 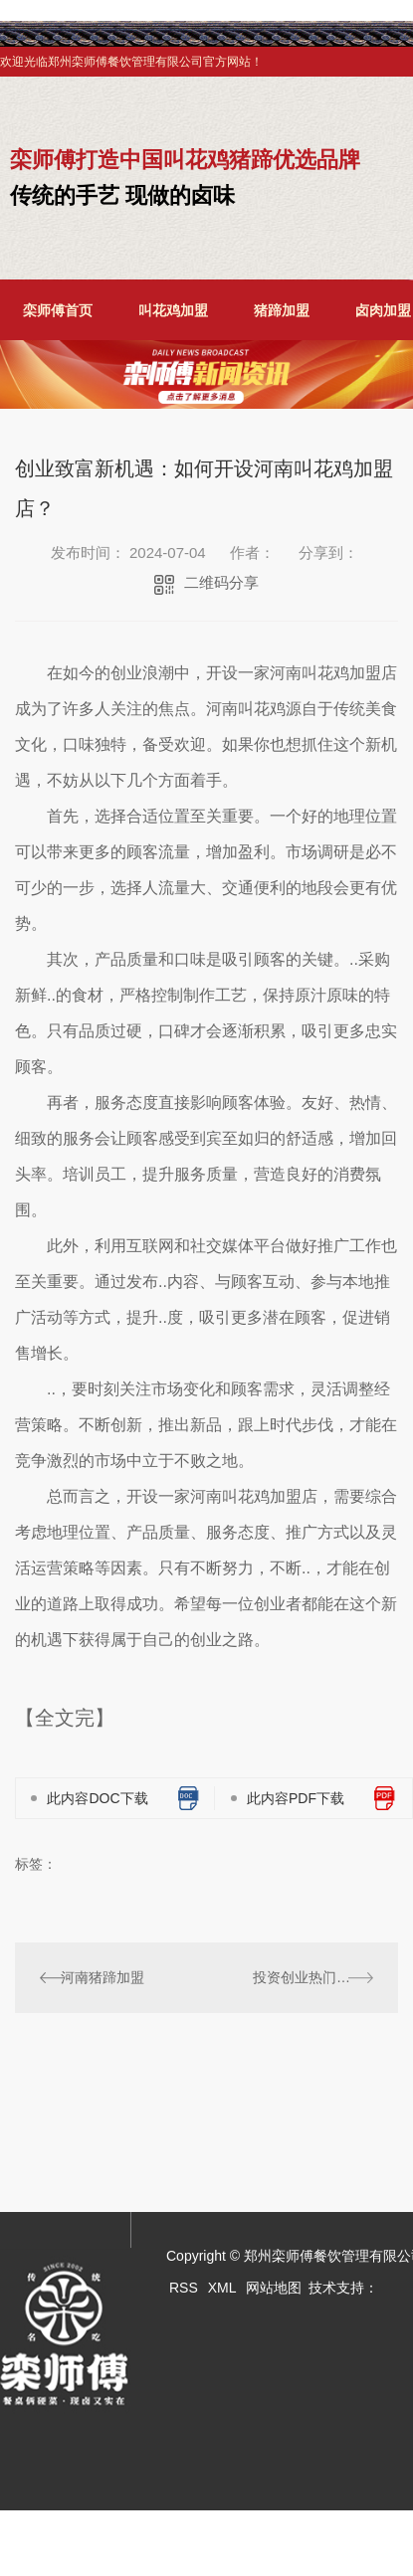 I want to click on XML, so click(x=222, y=2288).